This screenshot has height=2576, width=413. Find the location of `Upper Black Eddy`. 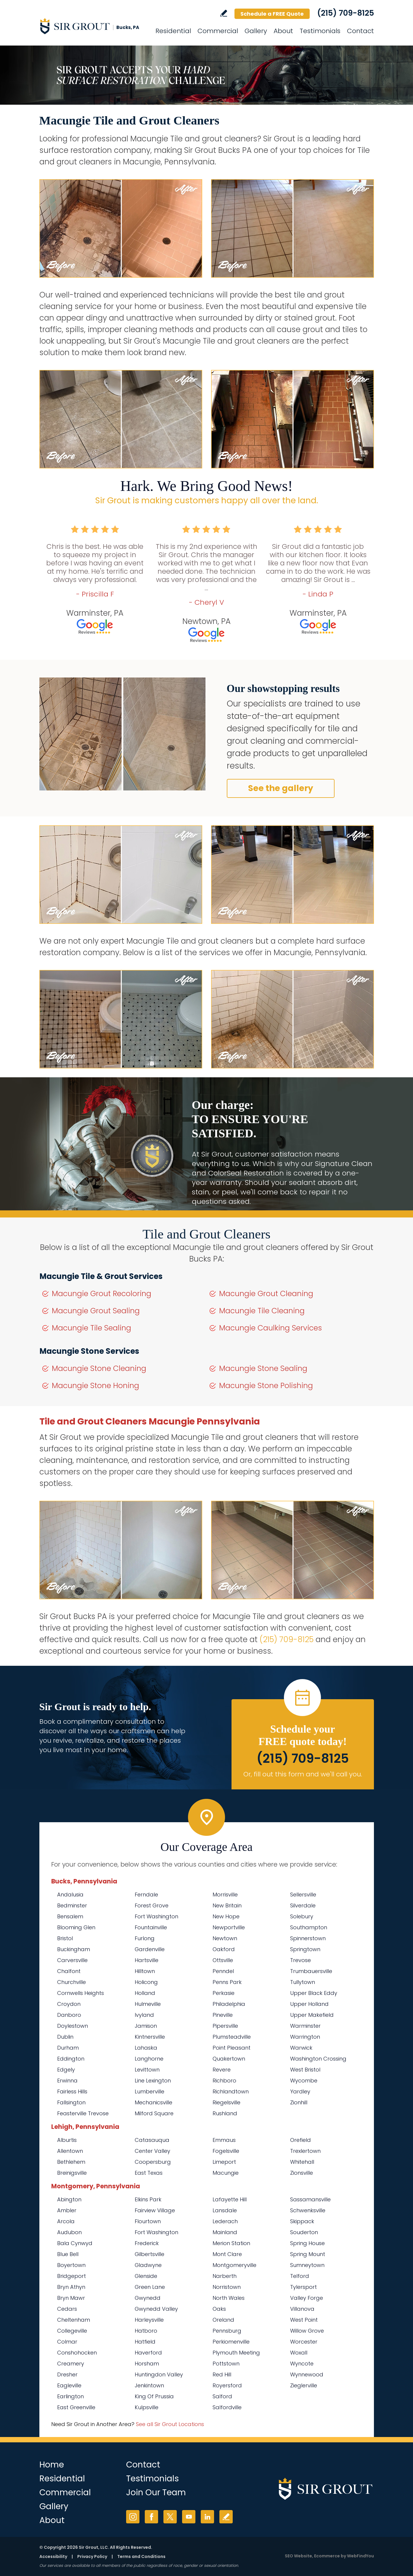

Upper Black Eddy is located at coordinates (313, 1993).